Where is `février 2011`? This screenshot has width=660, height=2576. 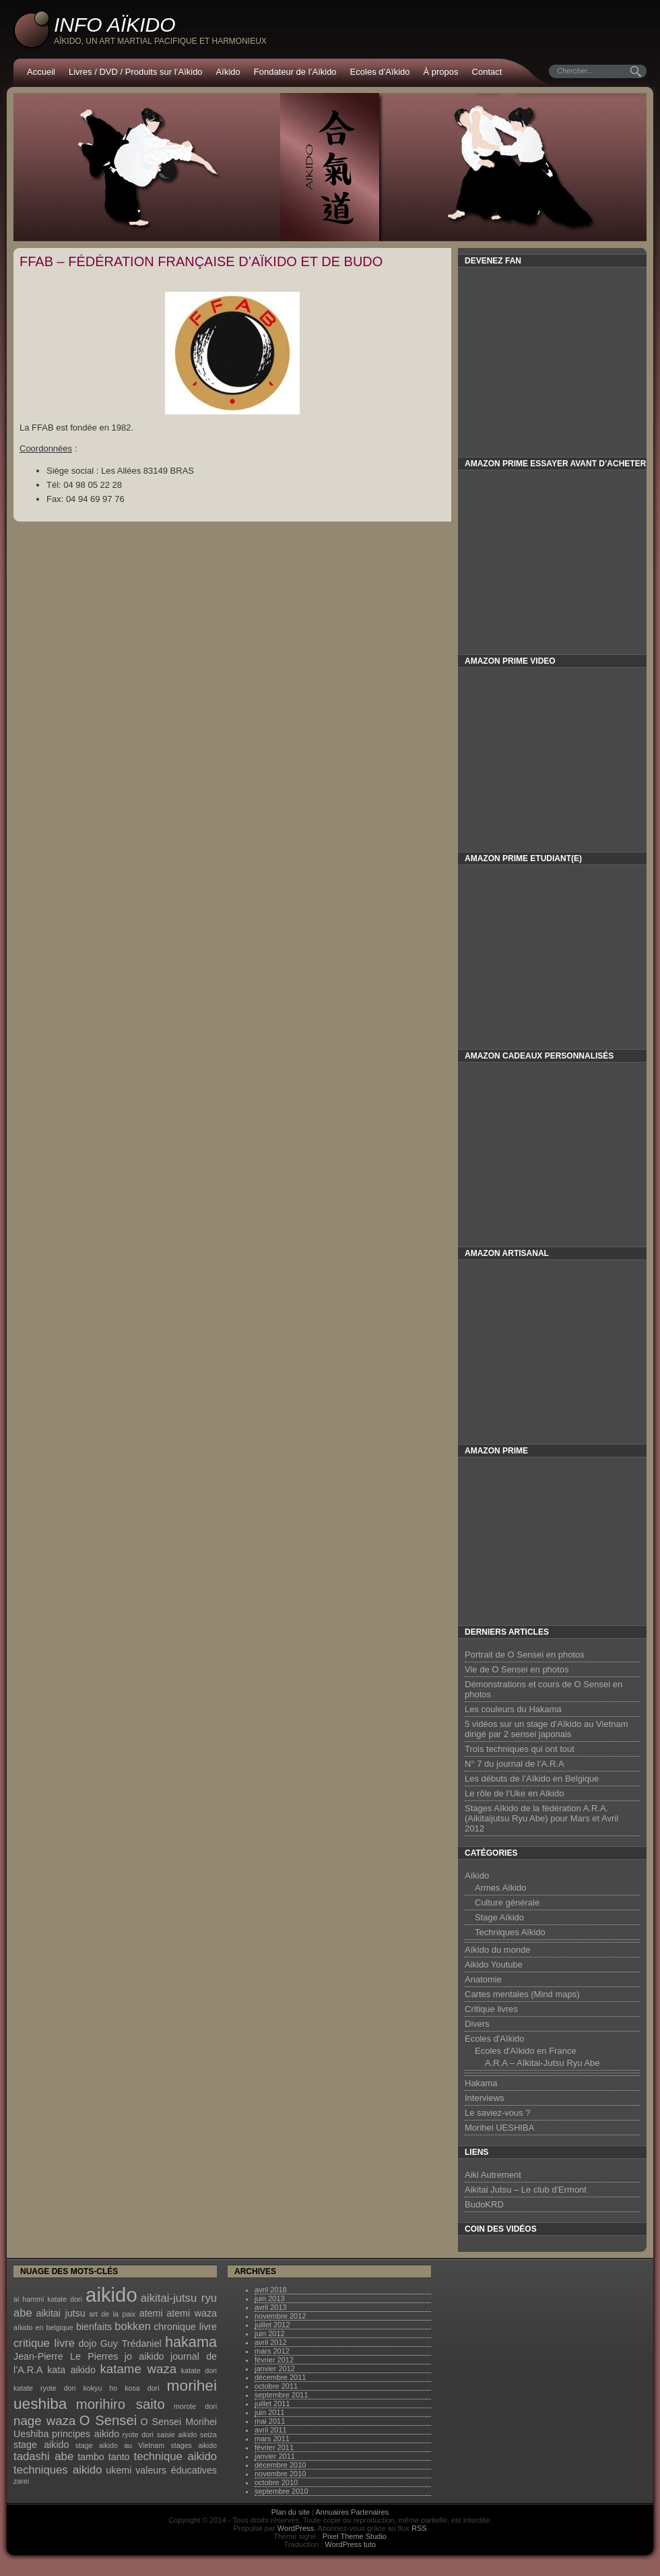 février 2011 is located at coordinates (274, 2447).